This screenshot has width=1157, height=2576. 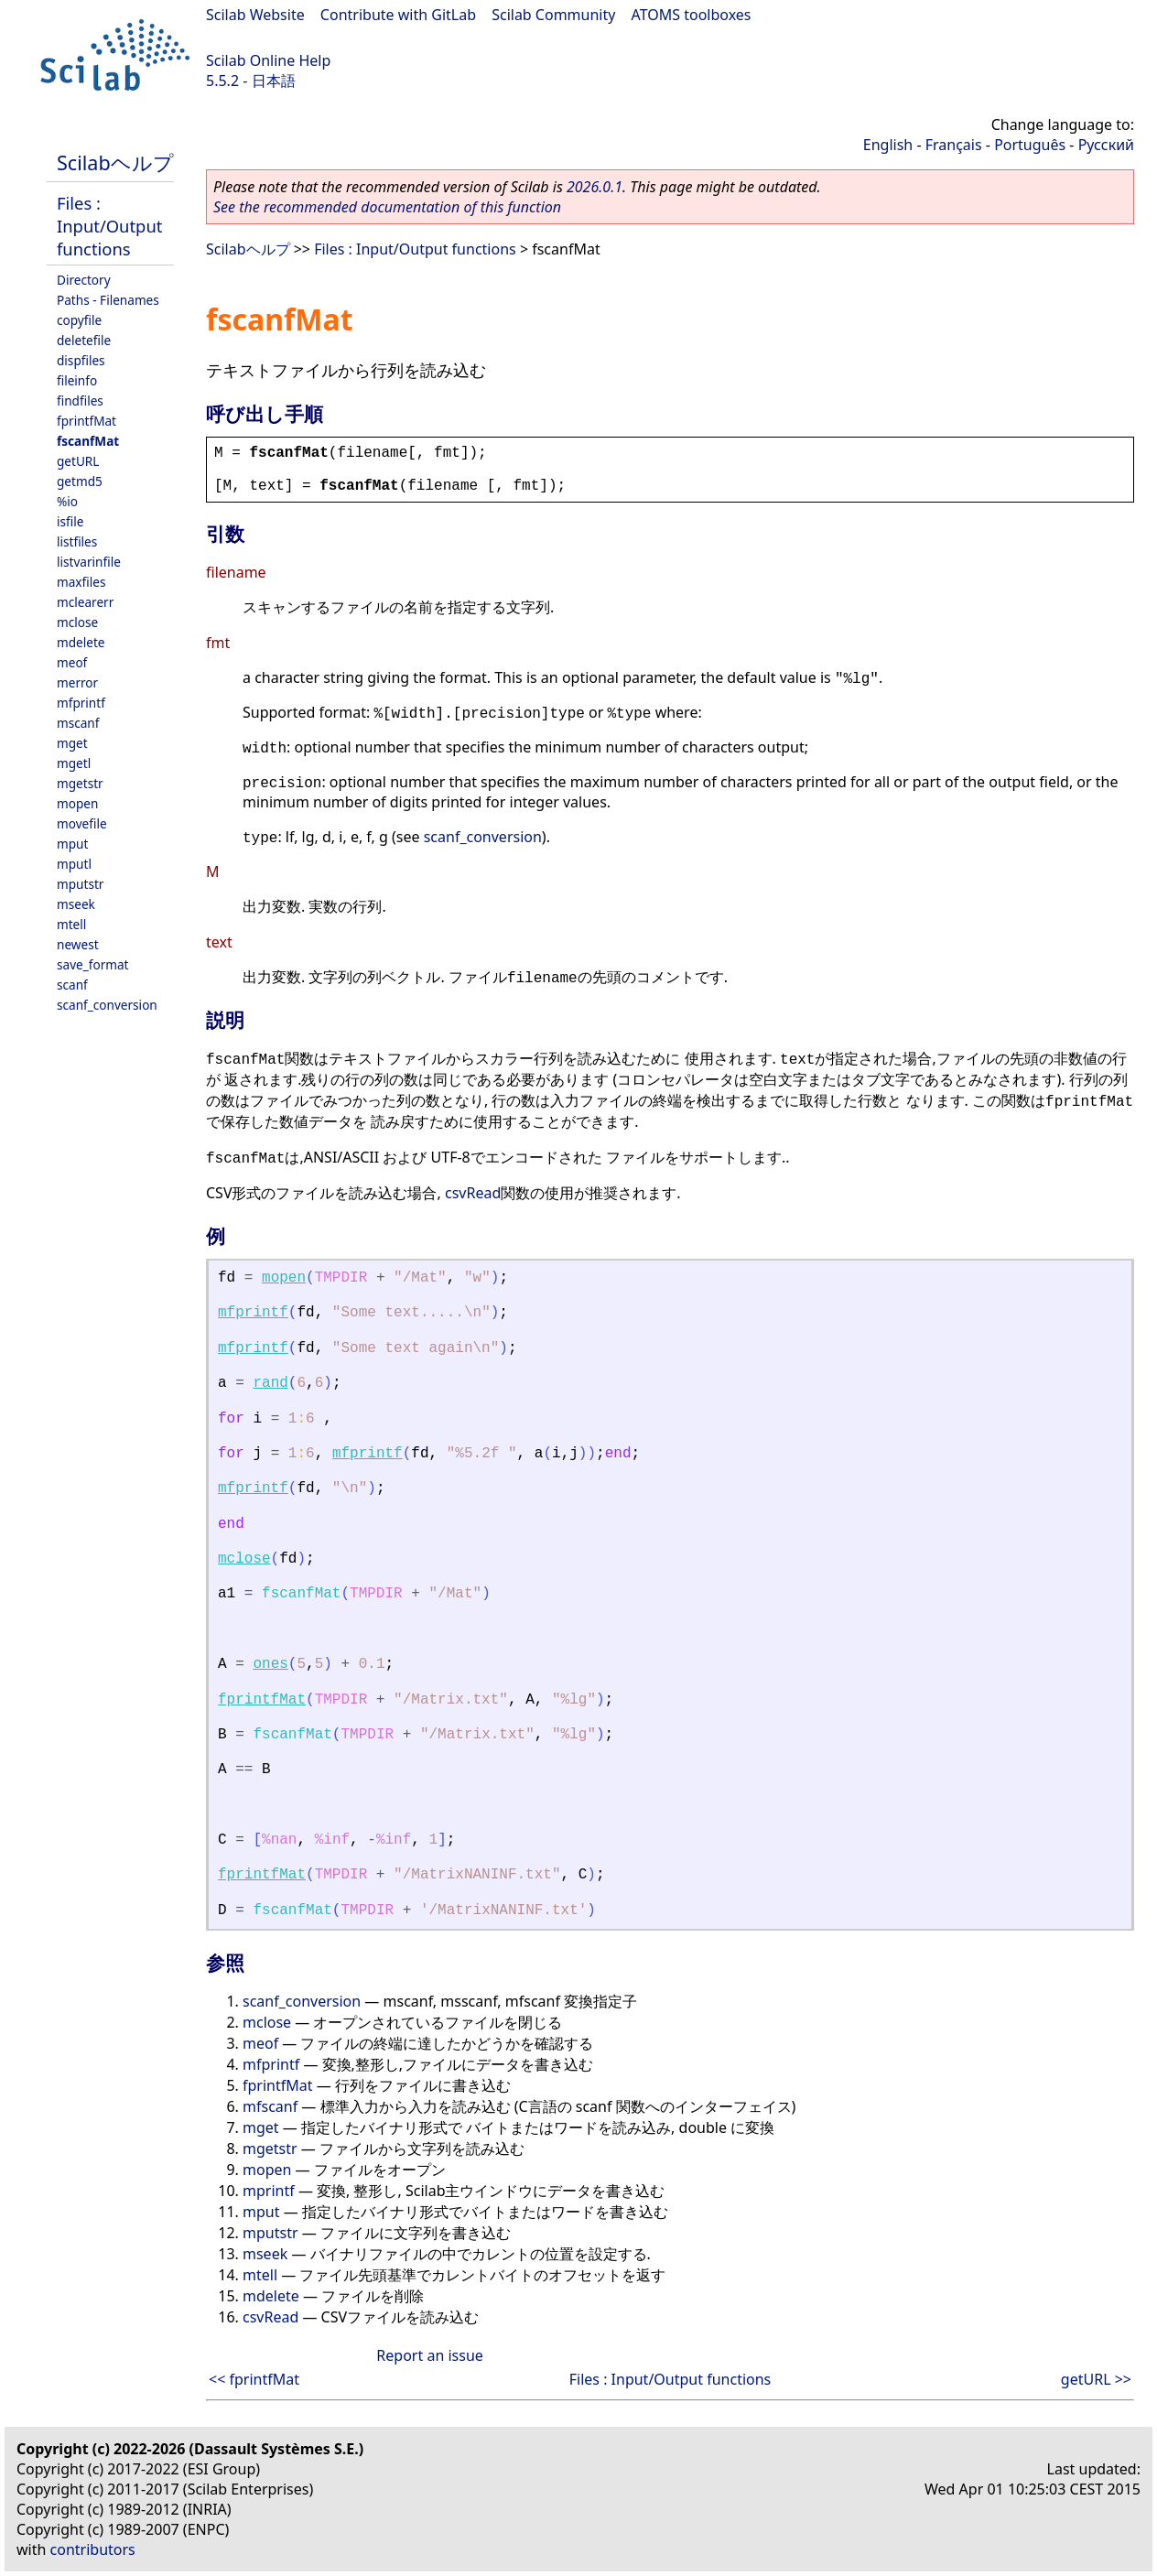 What do you see at coordinates (67, 501) in the screenshot?
I see `%io` at bounding box center [67, 501].